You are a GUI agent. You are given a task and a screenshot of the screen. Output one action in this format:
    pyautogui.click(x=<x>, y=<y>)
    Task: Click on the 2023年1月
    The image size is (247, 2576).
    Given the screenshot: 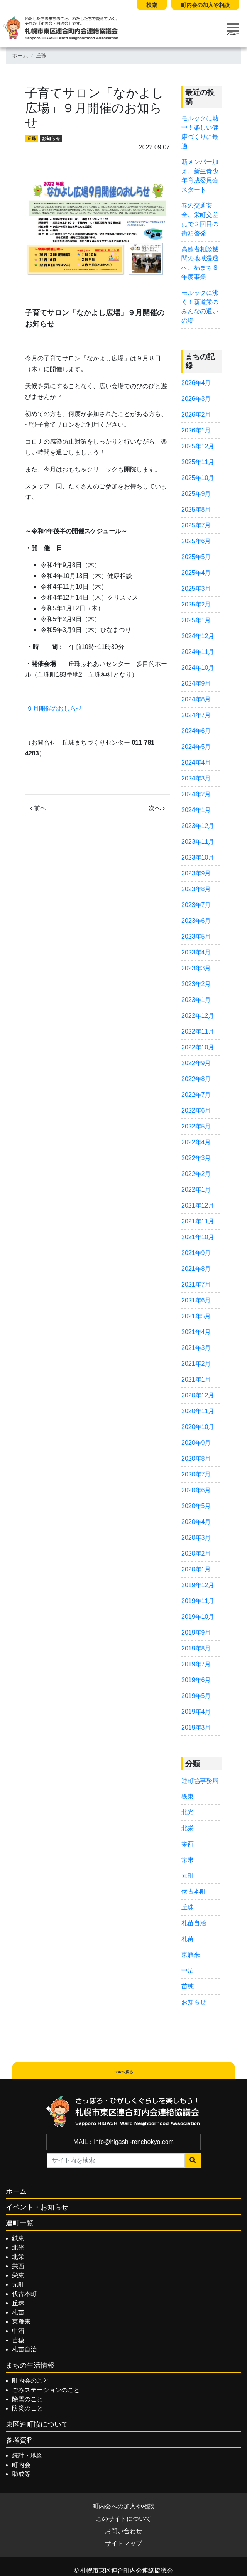 What is the action you would take?
    pyautogui.click(x=196, y=1000)
    